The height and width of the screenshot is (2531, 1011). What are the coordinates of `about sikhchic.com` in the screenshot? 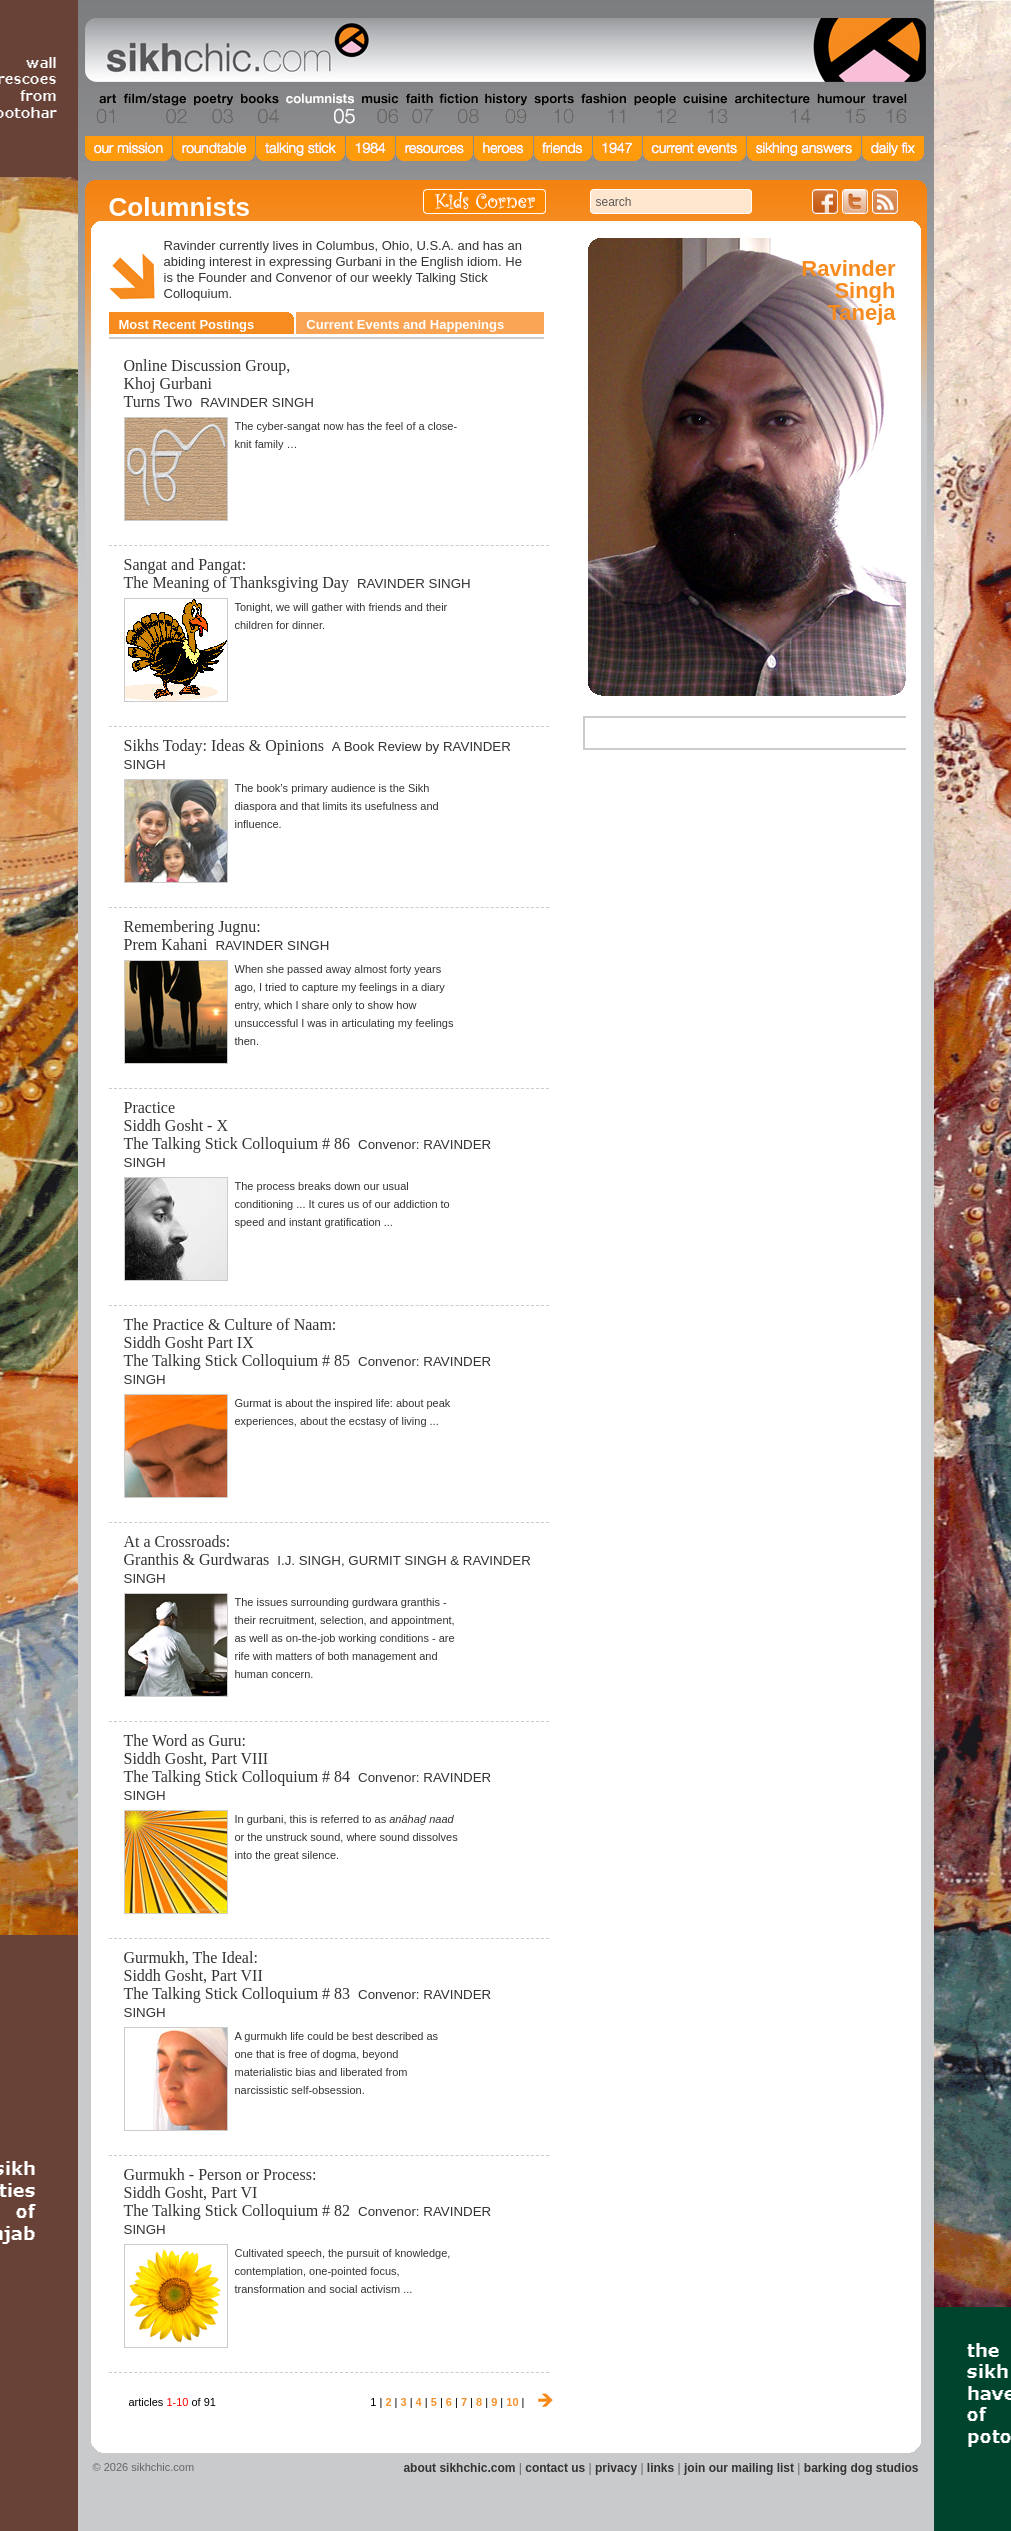 It's located at (459, 2468).